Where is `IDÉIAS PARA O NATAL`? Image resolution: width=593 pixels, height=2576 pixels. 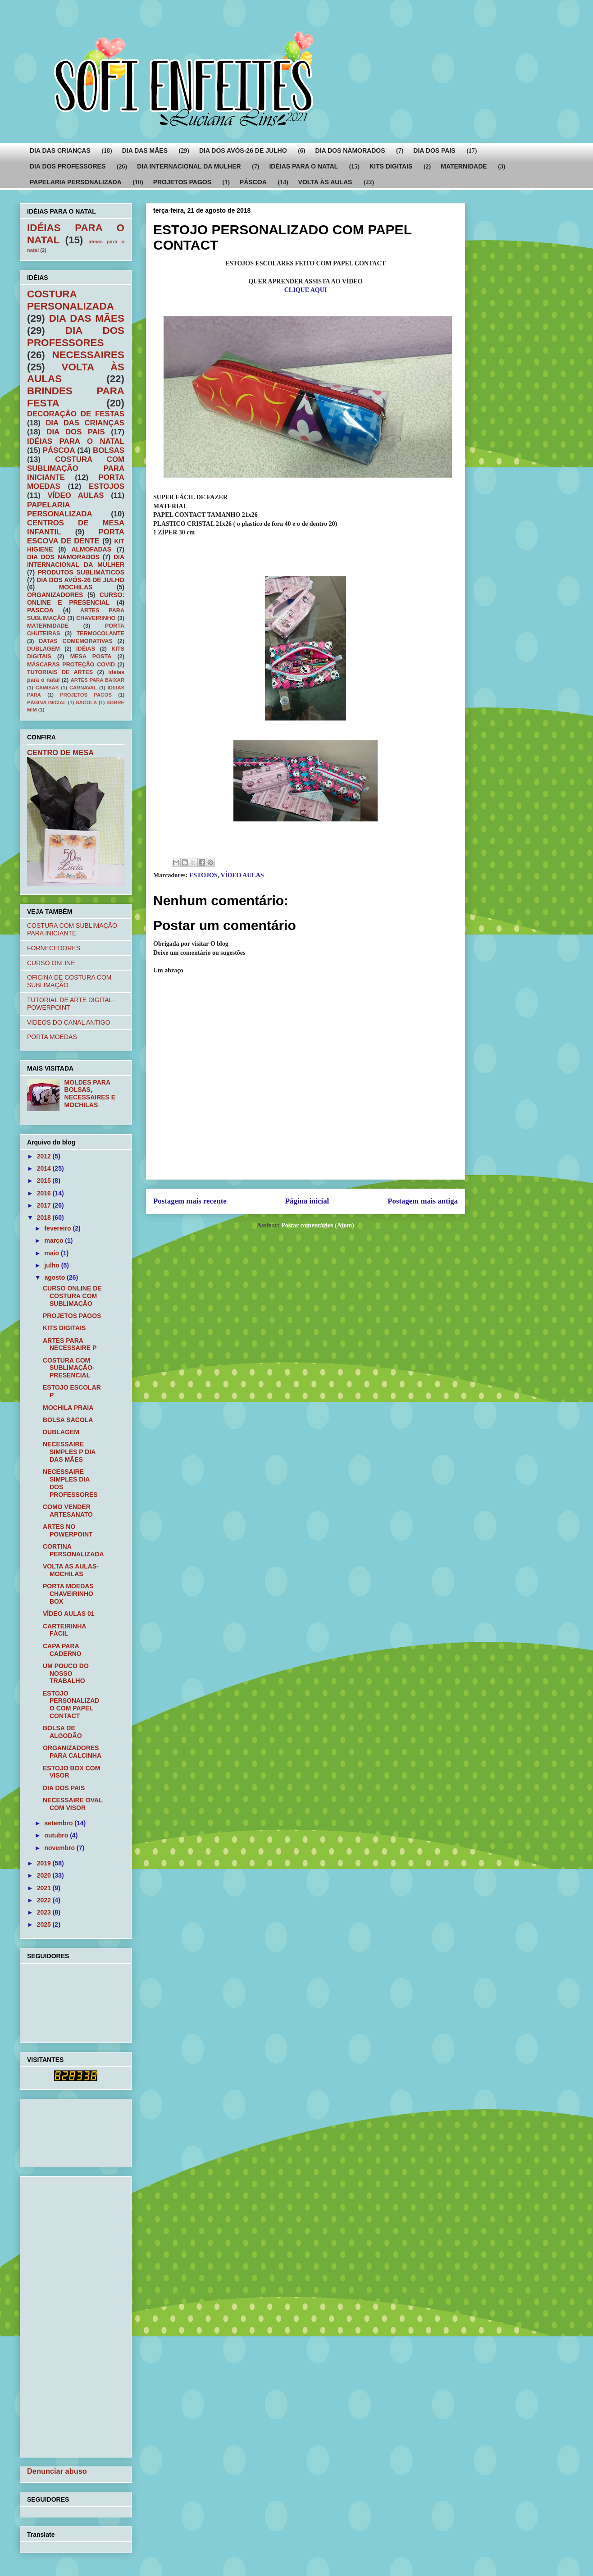 IDÉIAS PARA O NATAL is located at coordinates (303, 166).